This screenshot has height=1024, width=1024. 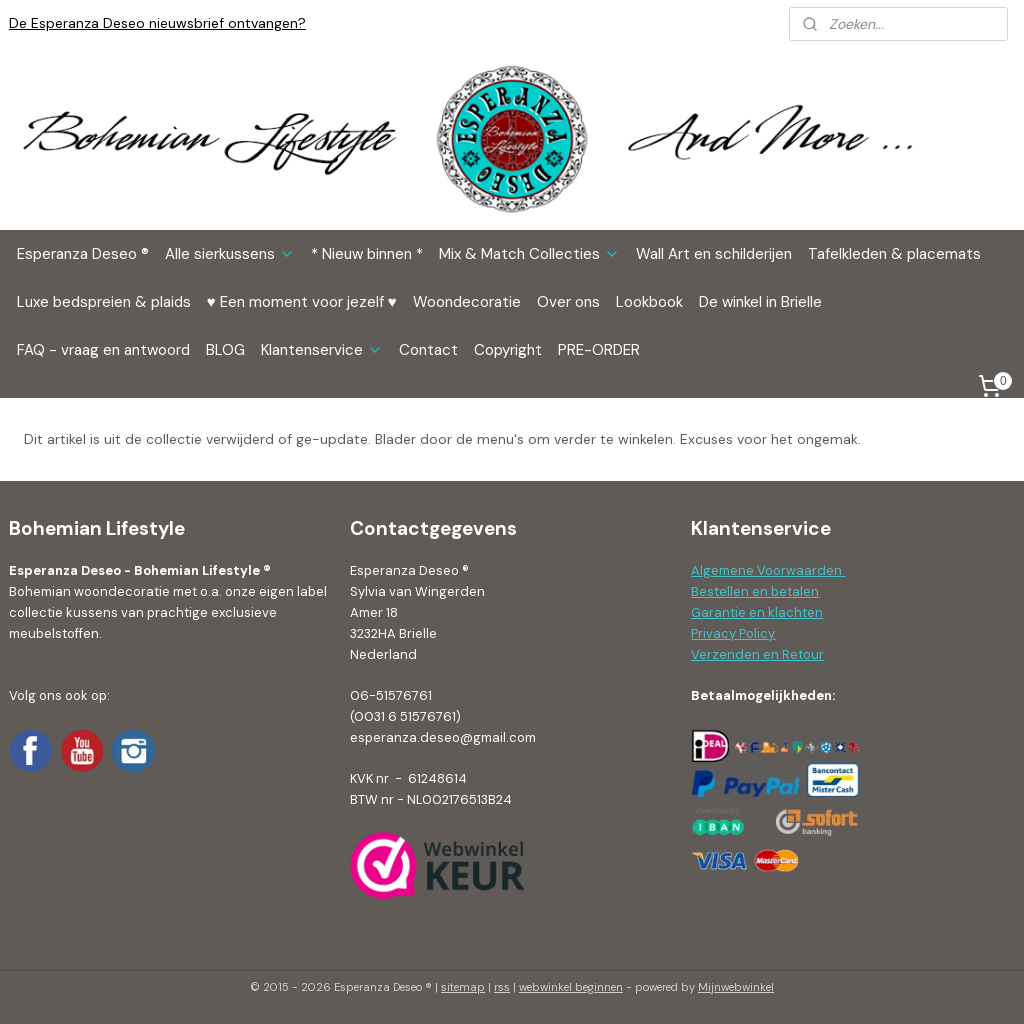 I want to click on rss, so click(x=502, y=987).